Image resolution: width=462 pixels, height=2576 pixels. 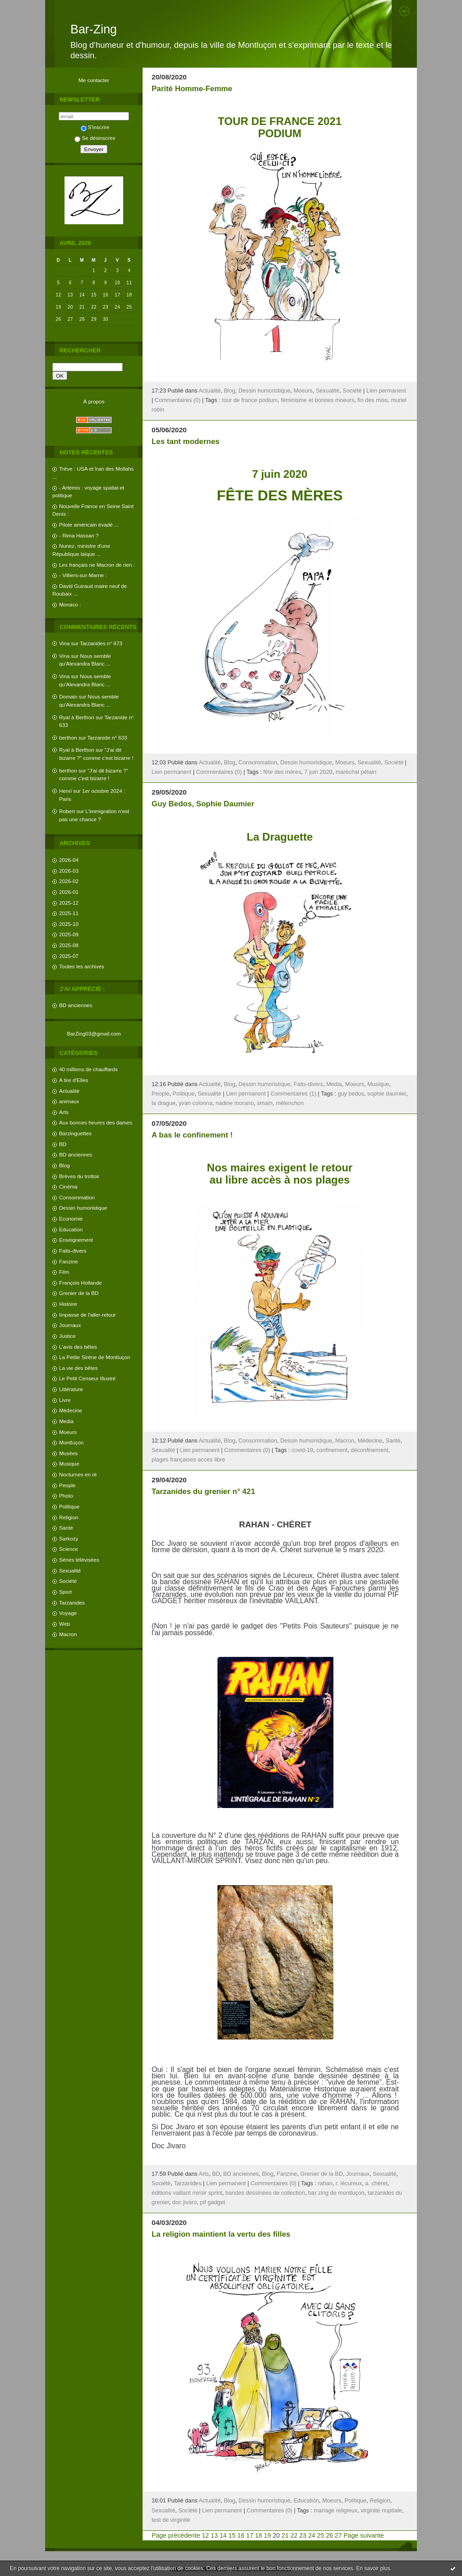 What do you see at coordinates (265, 1103) in the screenshot?
I see `smaïn` at bounding box center [265, 1103].